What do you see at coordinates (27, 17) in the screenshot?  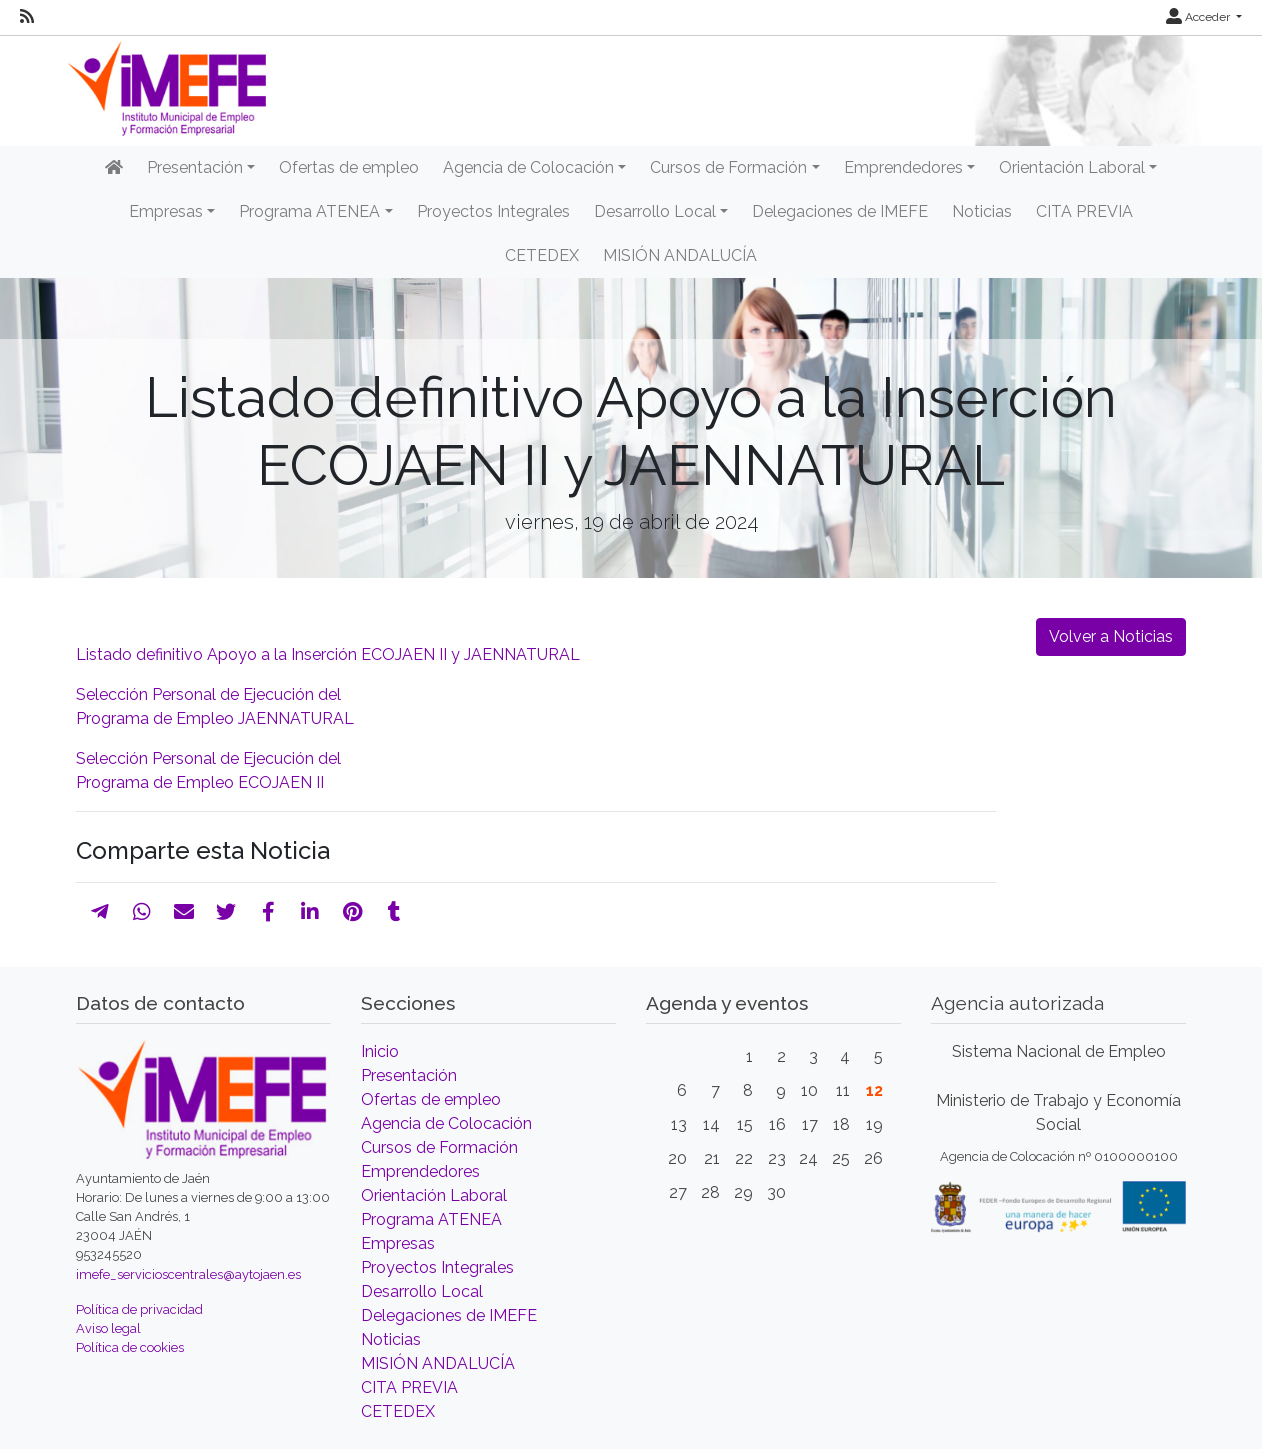 I see `[RSS]` at bounding box center [27, 17].